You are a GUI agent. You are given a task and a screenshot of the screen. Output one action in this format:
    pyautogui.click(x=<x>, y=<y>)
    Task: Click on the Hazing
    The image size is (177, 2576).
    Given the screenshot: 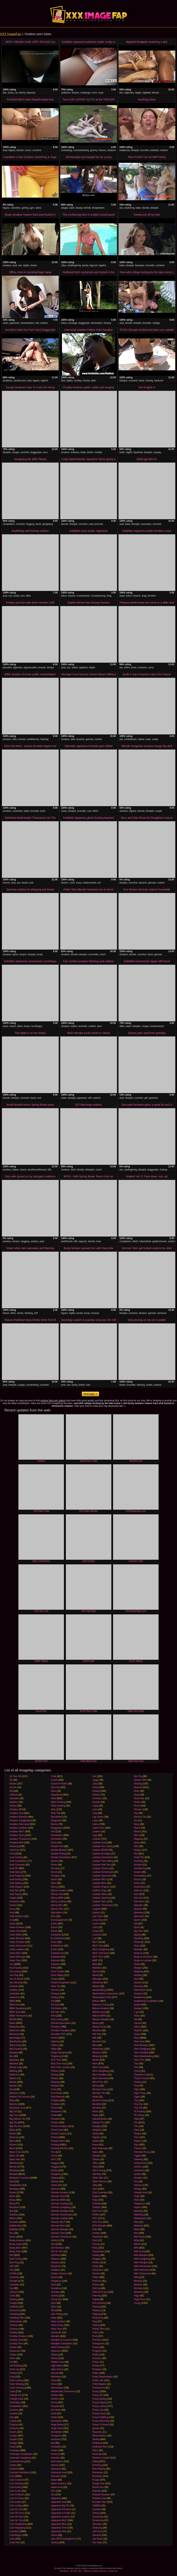 What is the action you would take?
    pyautogui.click(x=54, y=2354)
    